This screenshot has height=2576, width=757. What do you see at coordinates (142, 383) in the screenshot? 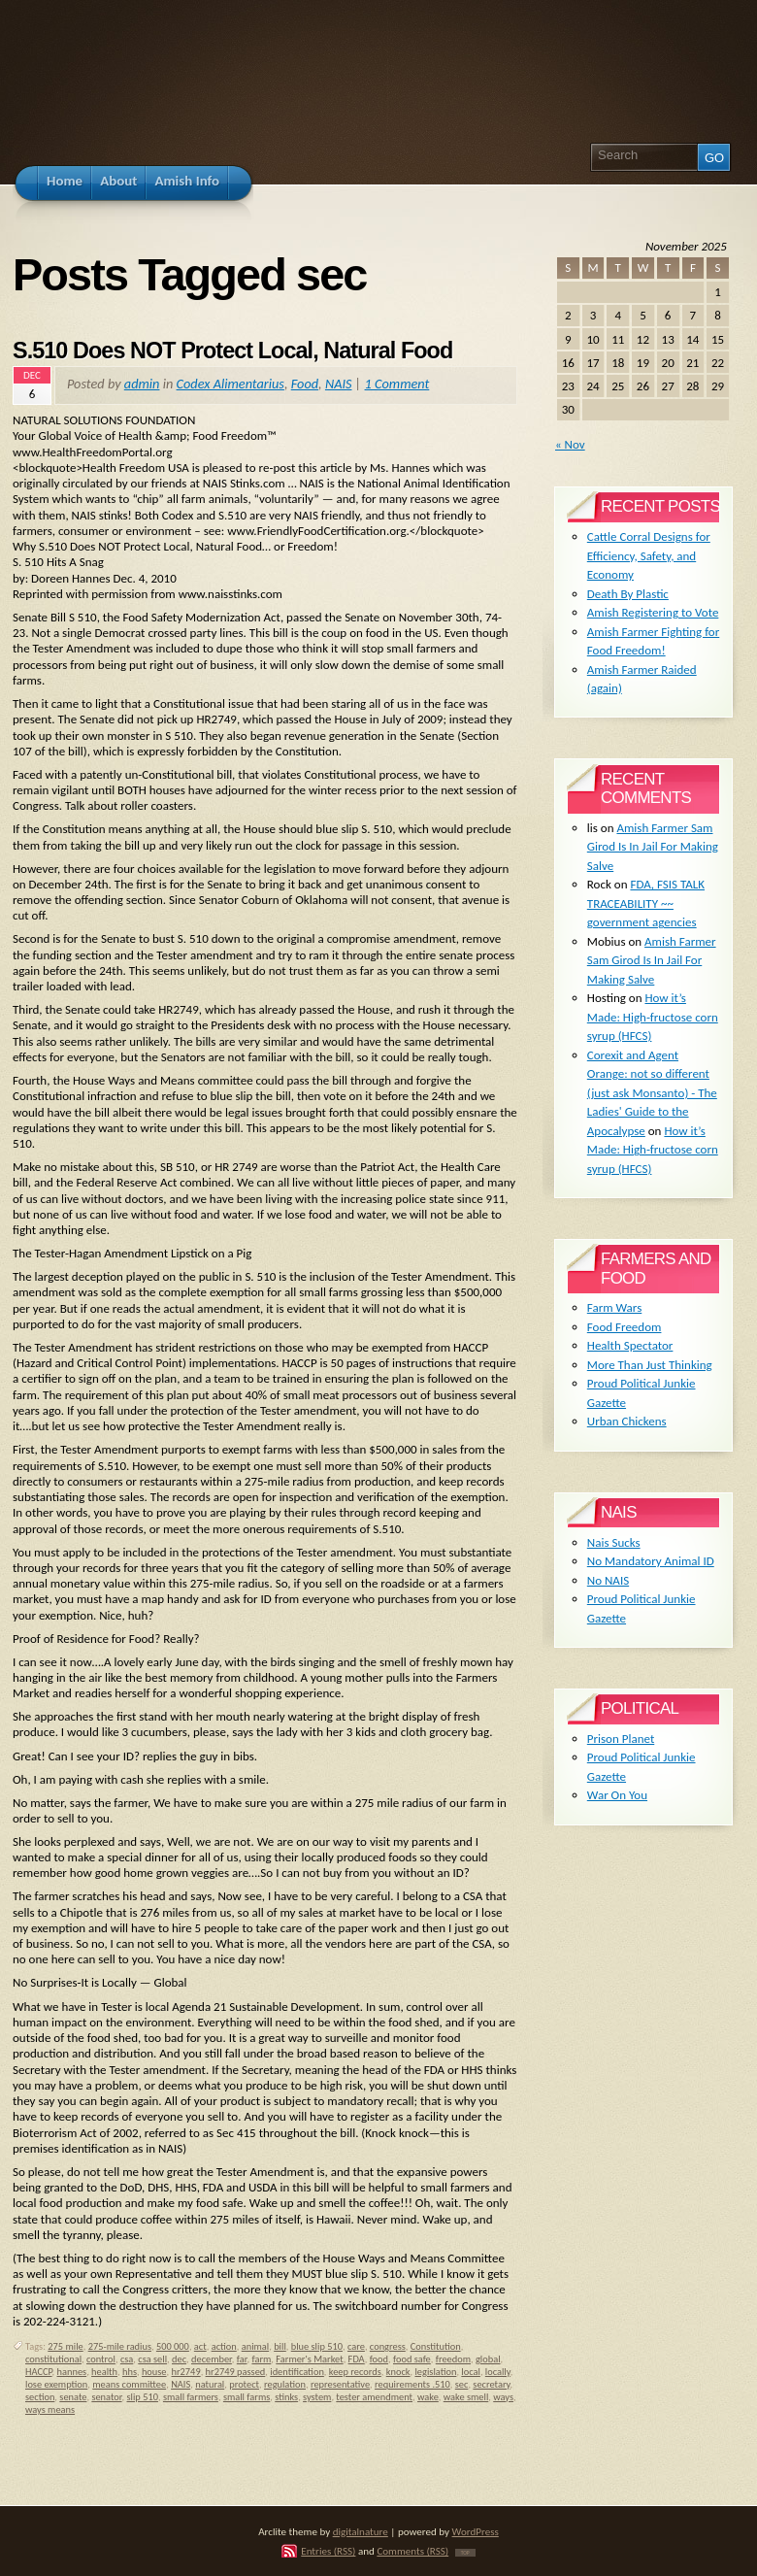
I see `admin` at bounding box center [142, 383].